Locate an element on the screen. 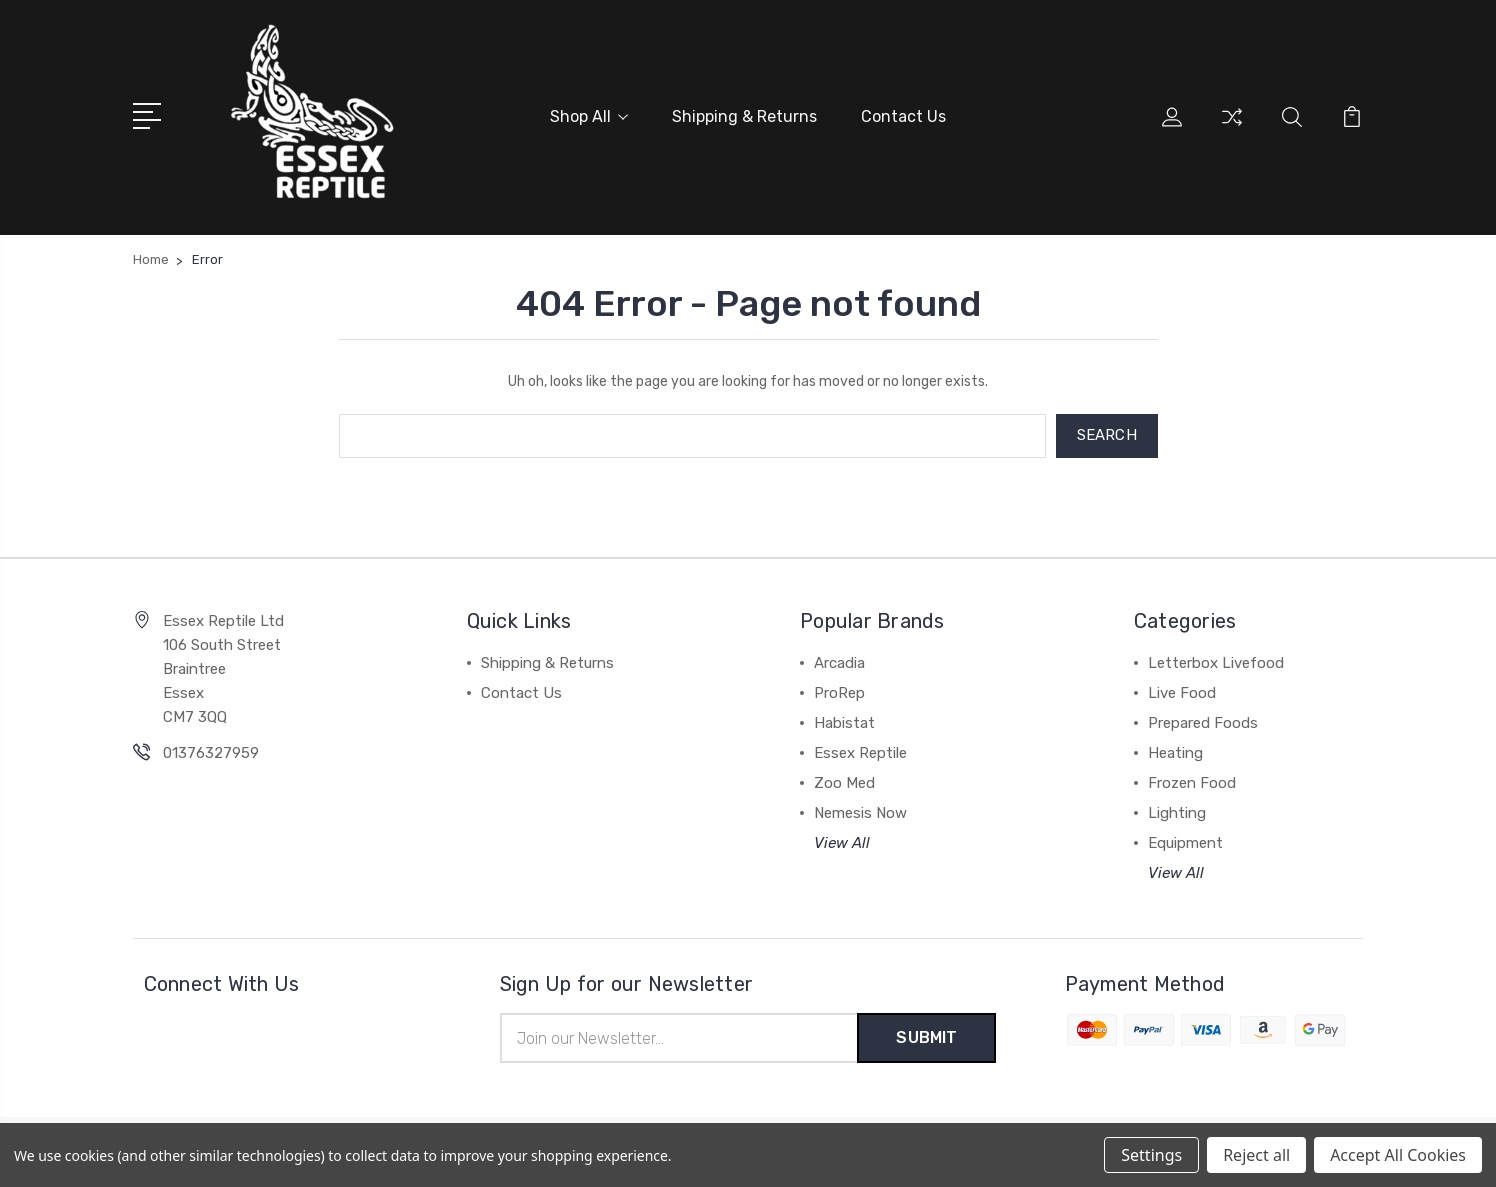 Image resolution: width=1496 pixels, height=1187 pixels. View All is located at coordinates (842, 843).